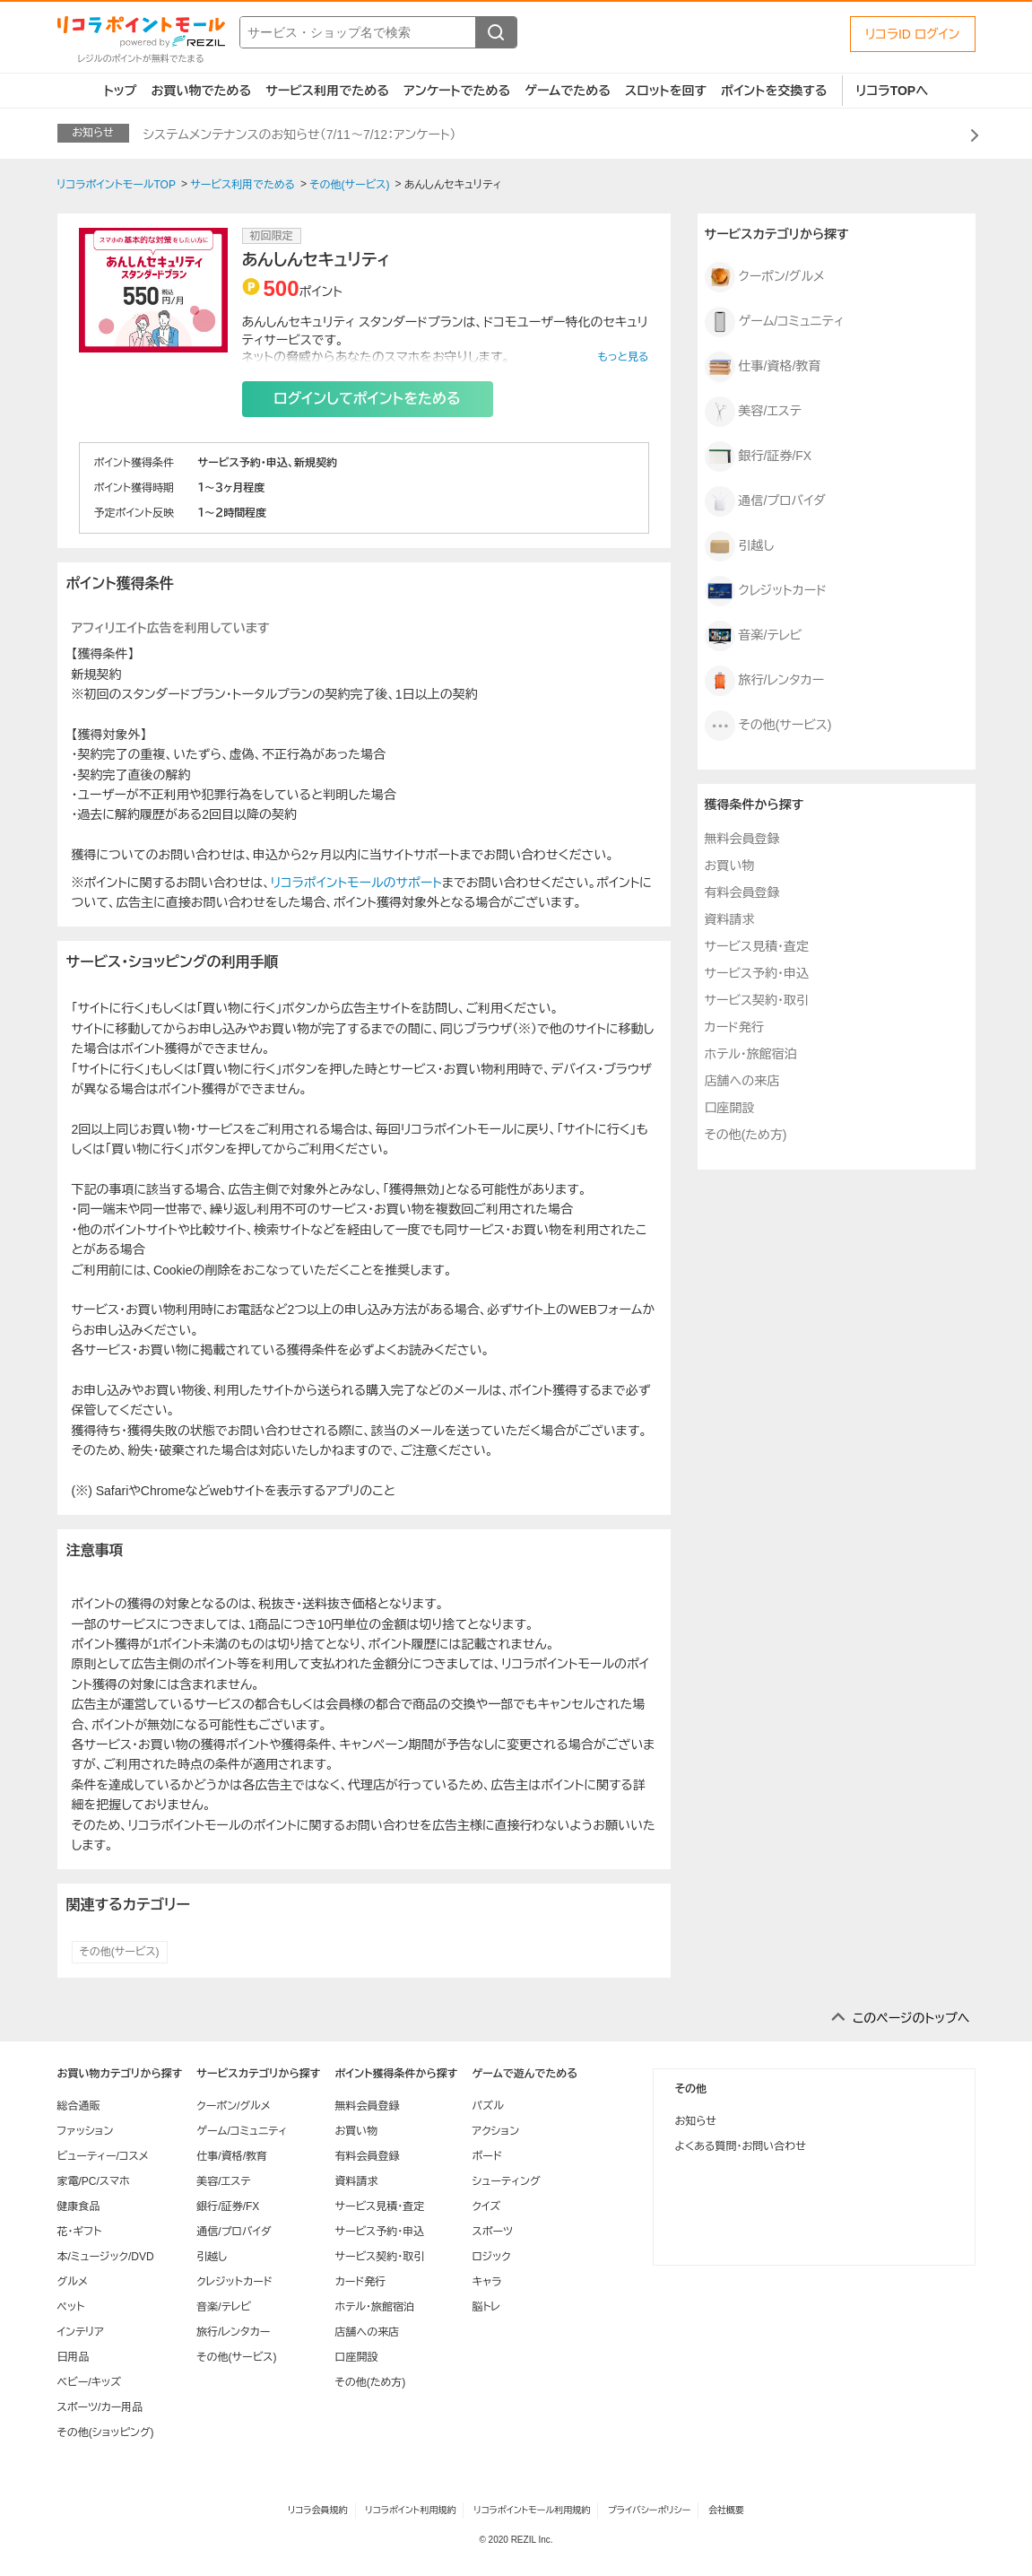  Describe the element at coordinates (105, 2256) in the screenshot. I see `本/ミュージック/DVD` at that location.